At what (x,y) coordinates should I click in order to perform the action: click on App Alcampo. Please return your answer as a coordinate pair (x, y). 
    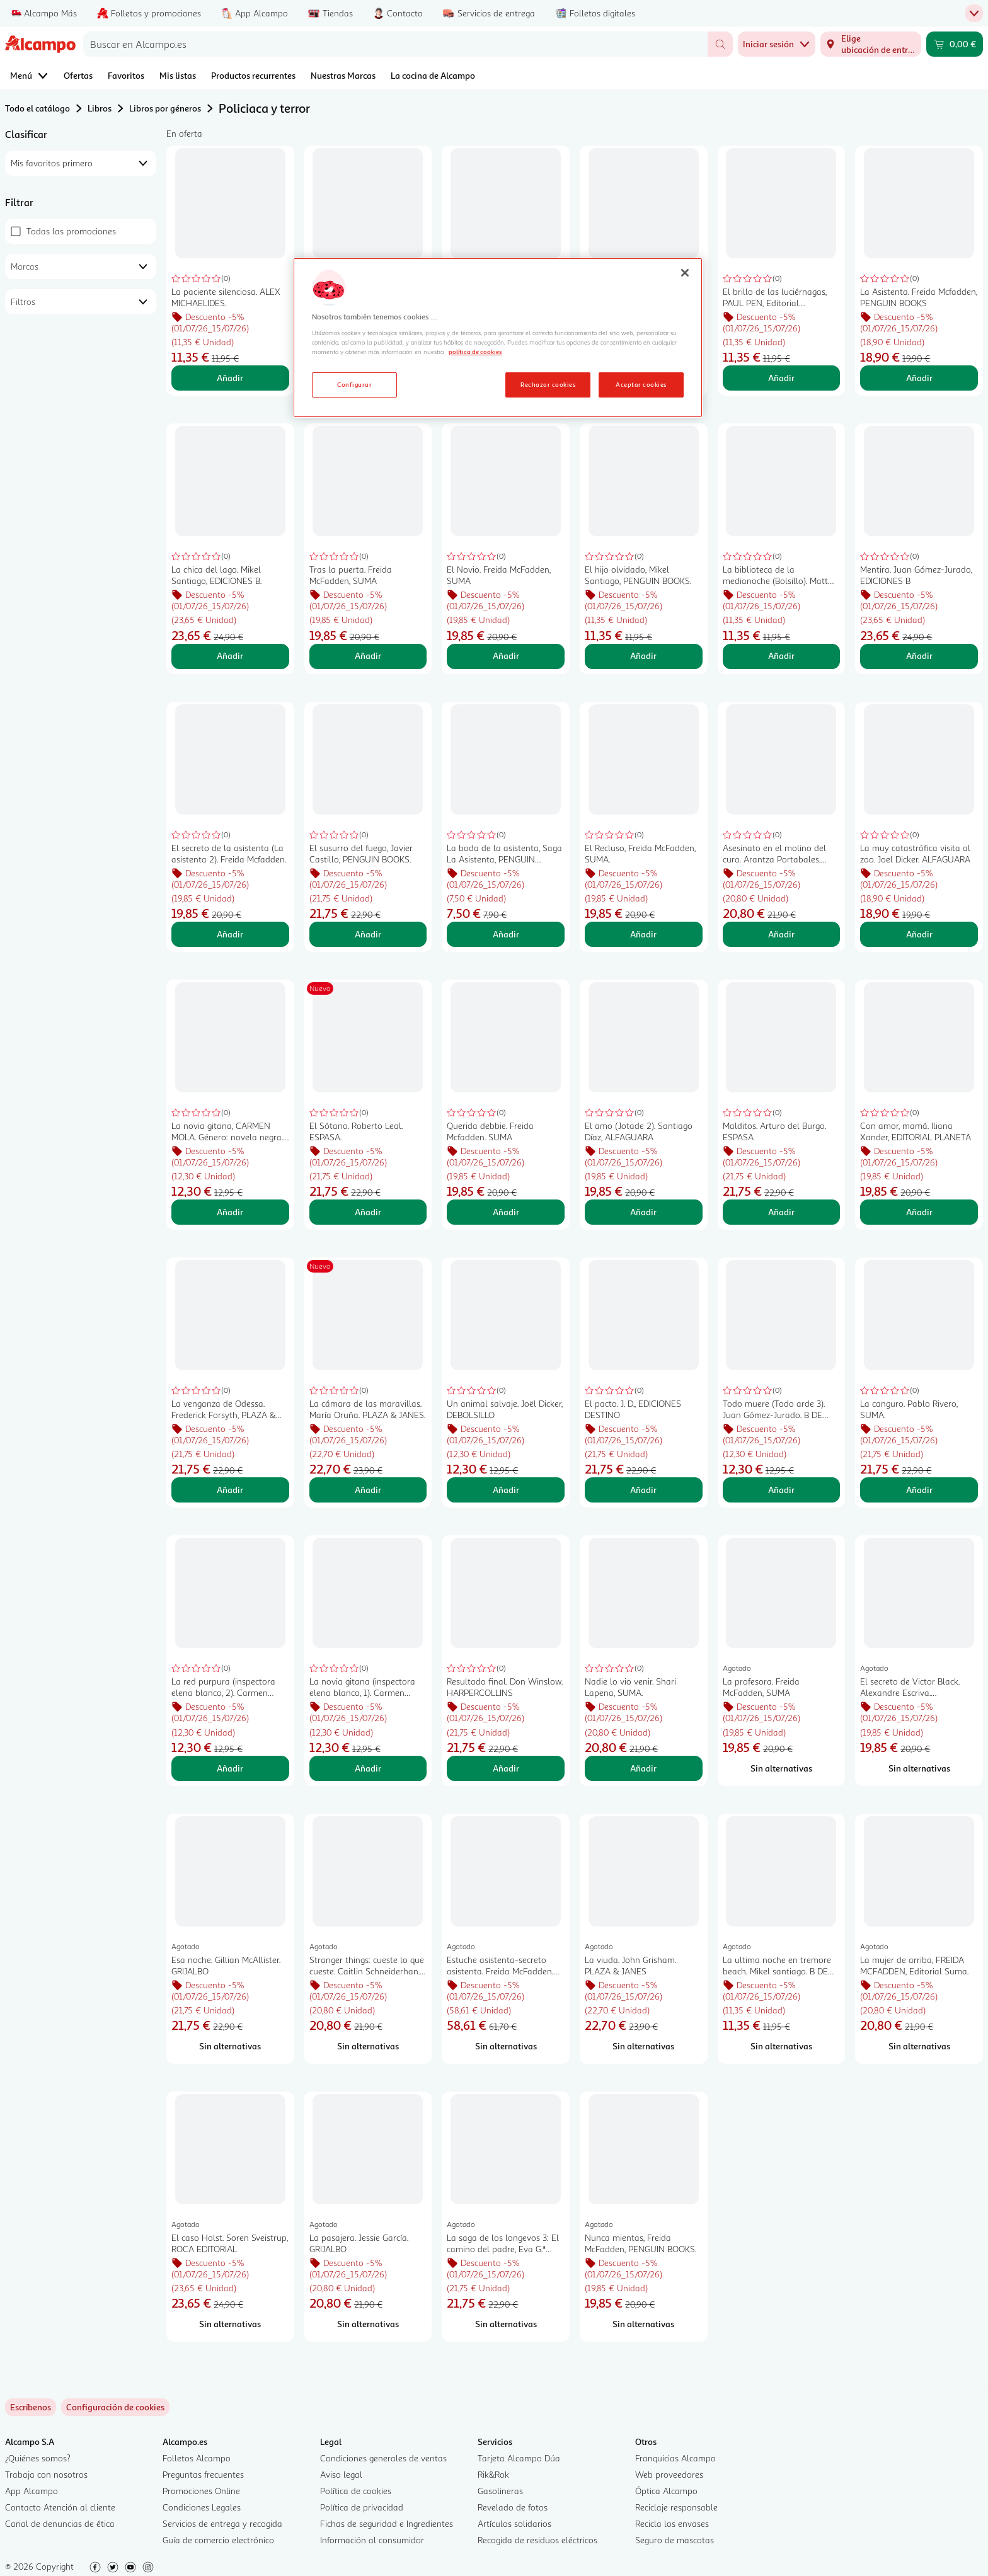
    Looking at the image, I should click on (31, 2490).